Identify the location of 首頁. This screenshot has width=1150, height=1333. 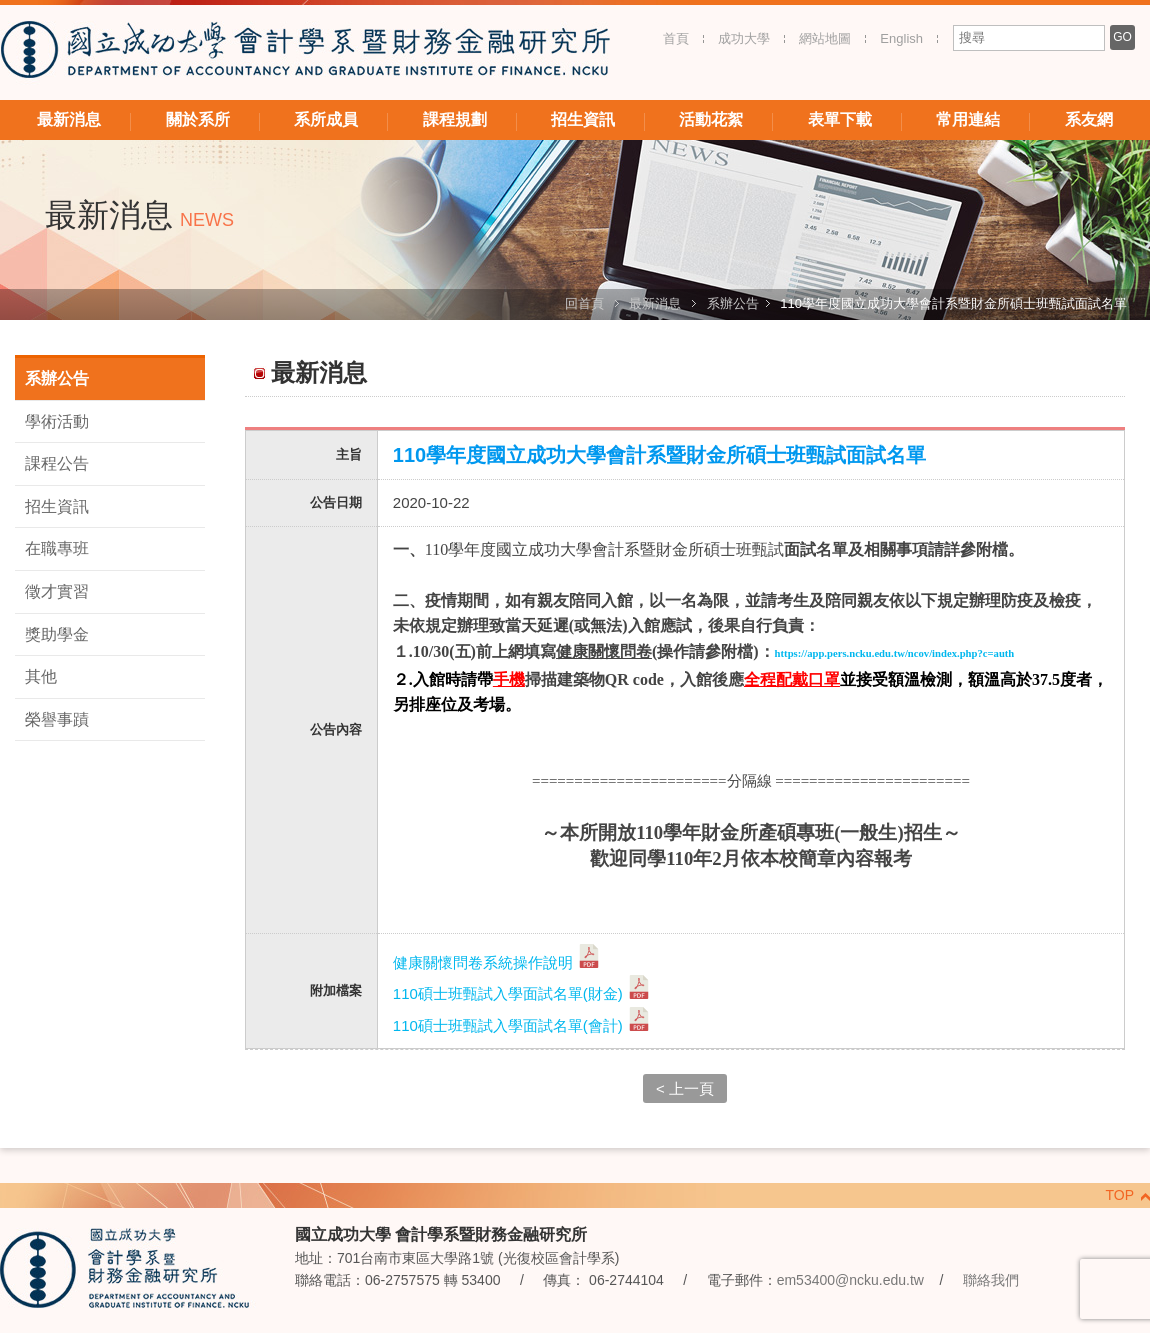
(676, 38).